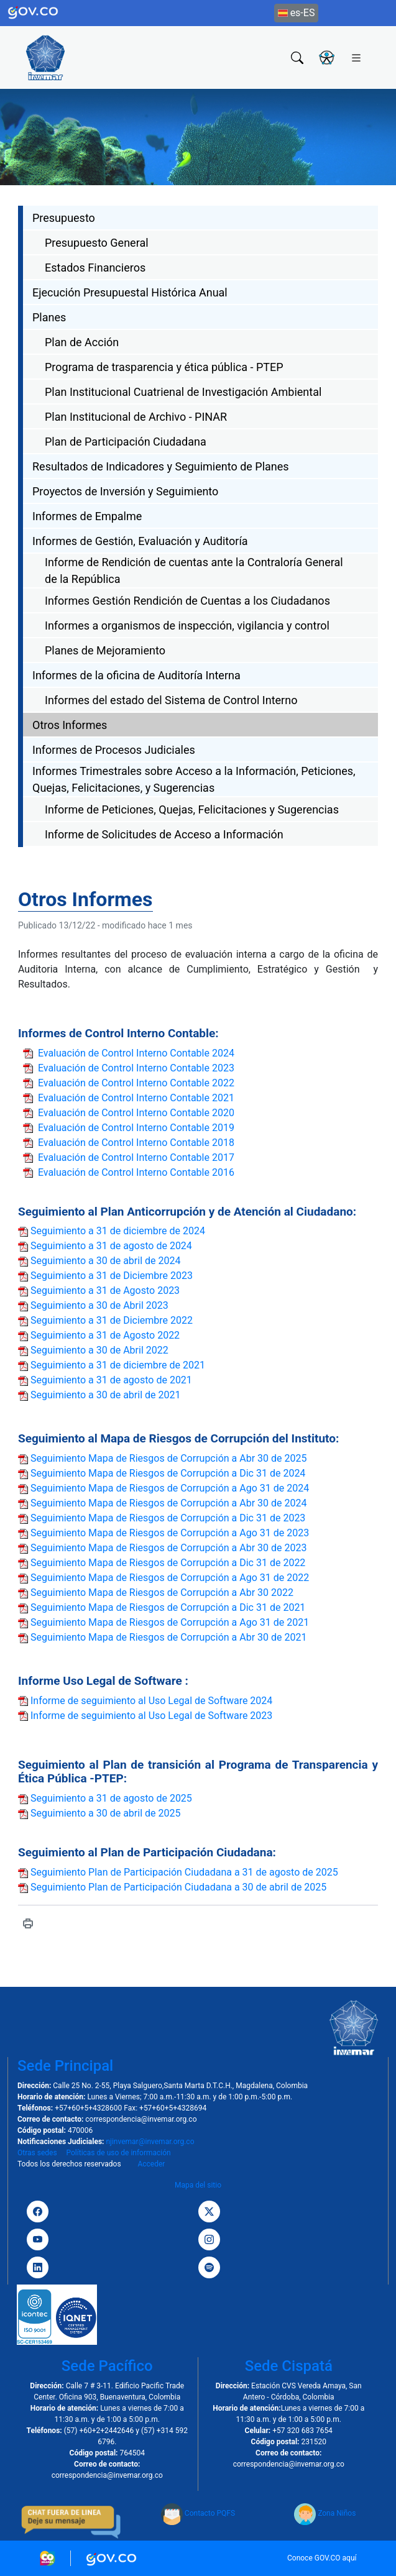  I want to click on Seguimiento a 31 de diciembre de 2021, so click(117, 1365).